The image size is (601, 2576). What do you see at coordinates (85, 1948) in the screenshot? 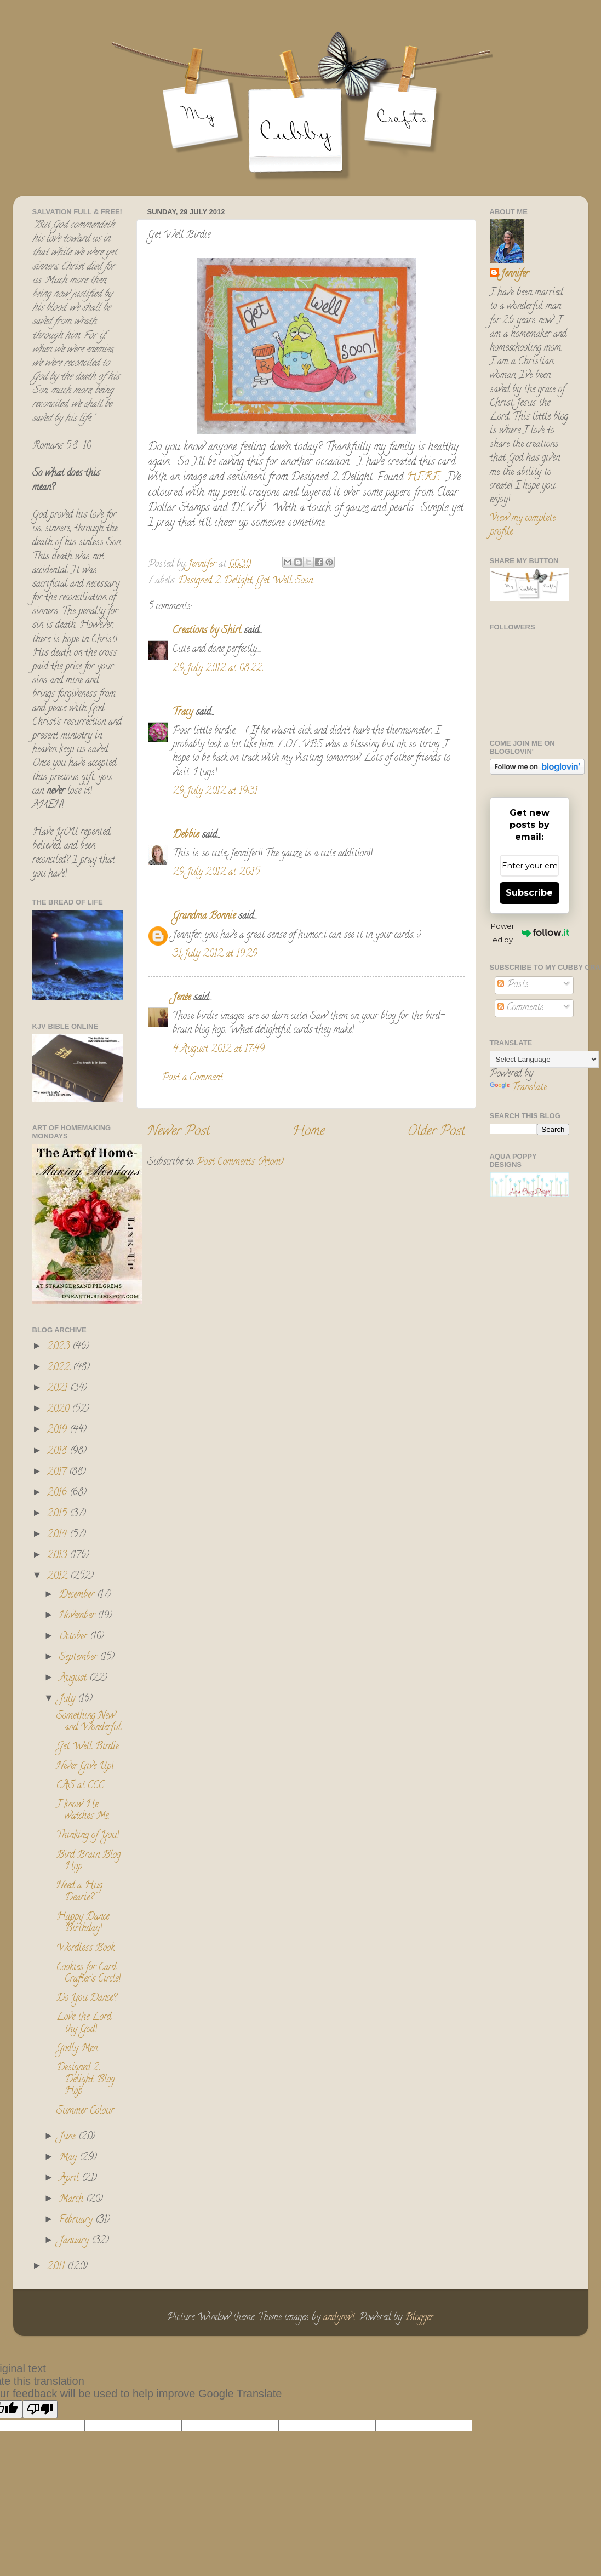
I see `Wordless Book` at bounding box center [85, 1948].